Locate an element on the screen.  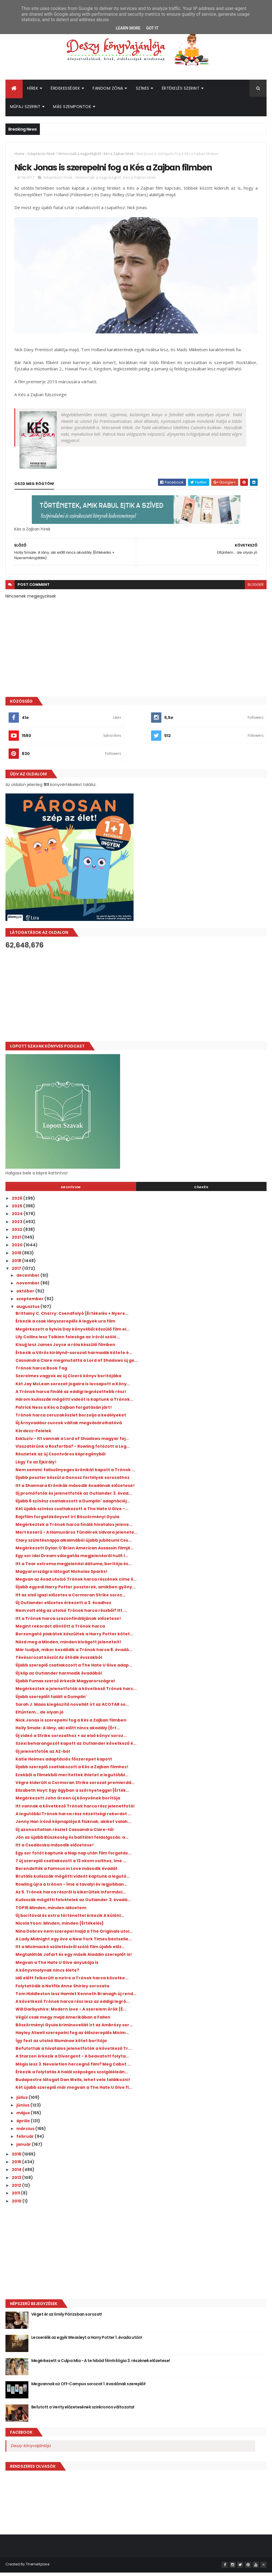
Megérkezett a Culpa Mía - A te hibád filmtrilógia 3. részének előzetese! is located at coordinates (100, 2364).